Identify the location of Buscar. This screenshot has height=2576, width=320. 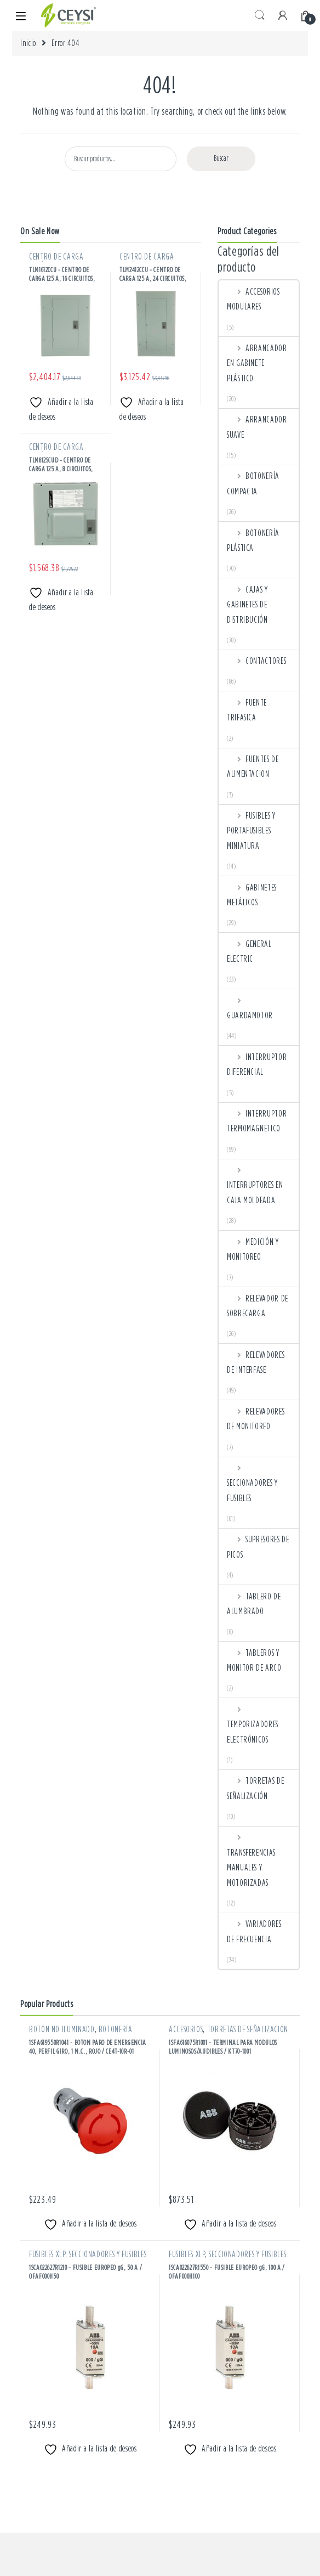
(221, 158).